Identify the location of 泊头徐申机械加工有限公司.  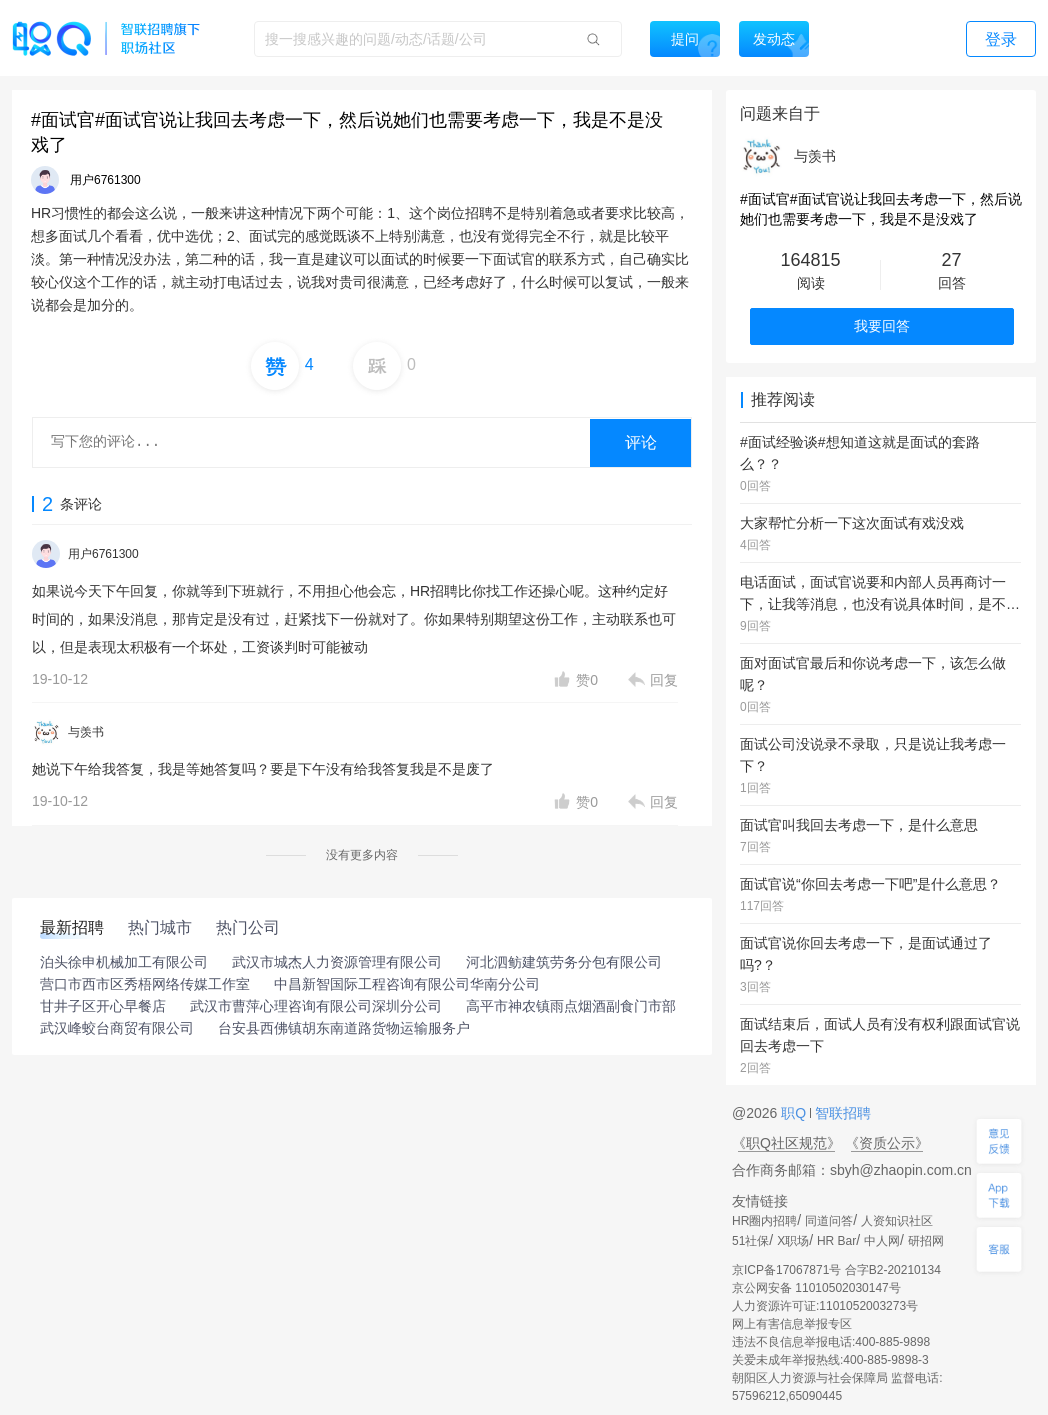
(124, 962).